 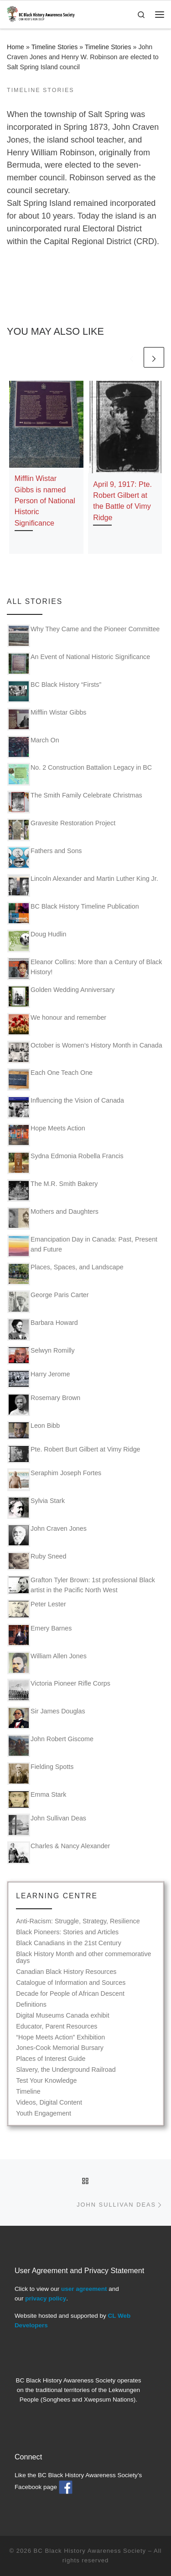 I want to click on Golden Wedding Anniversary, so click(x=60, y=996).